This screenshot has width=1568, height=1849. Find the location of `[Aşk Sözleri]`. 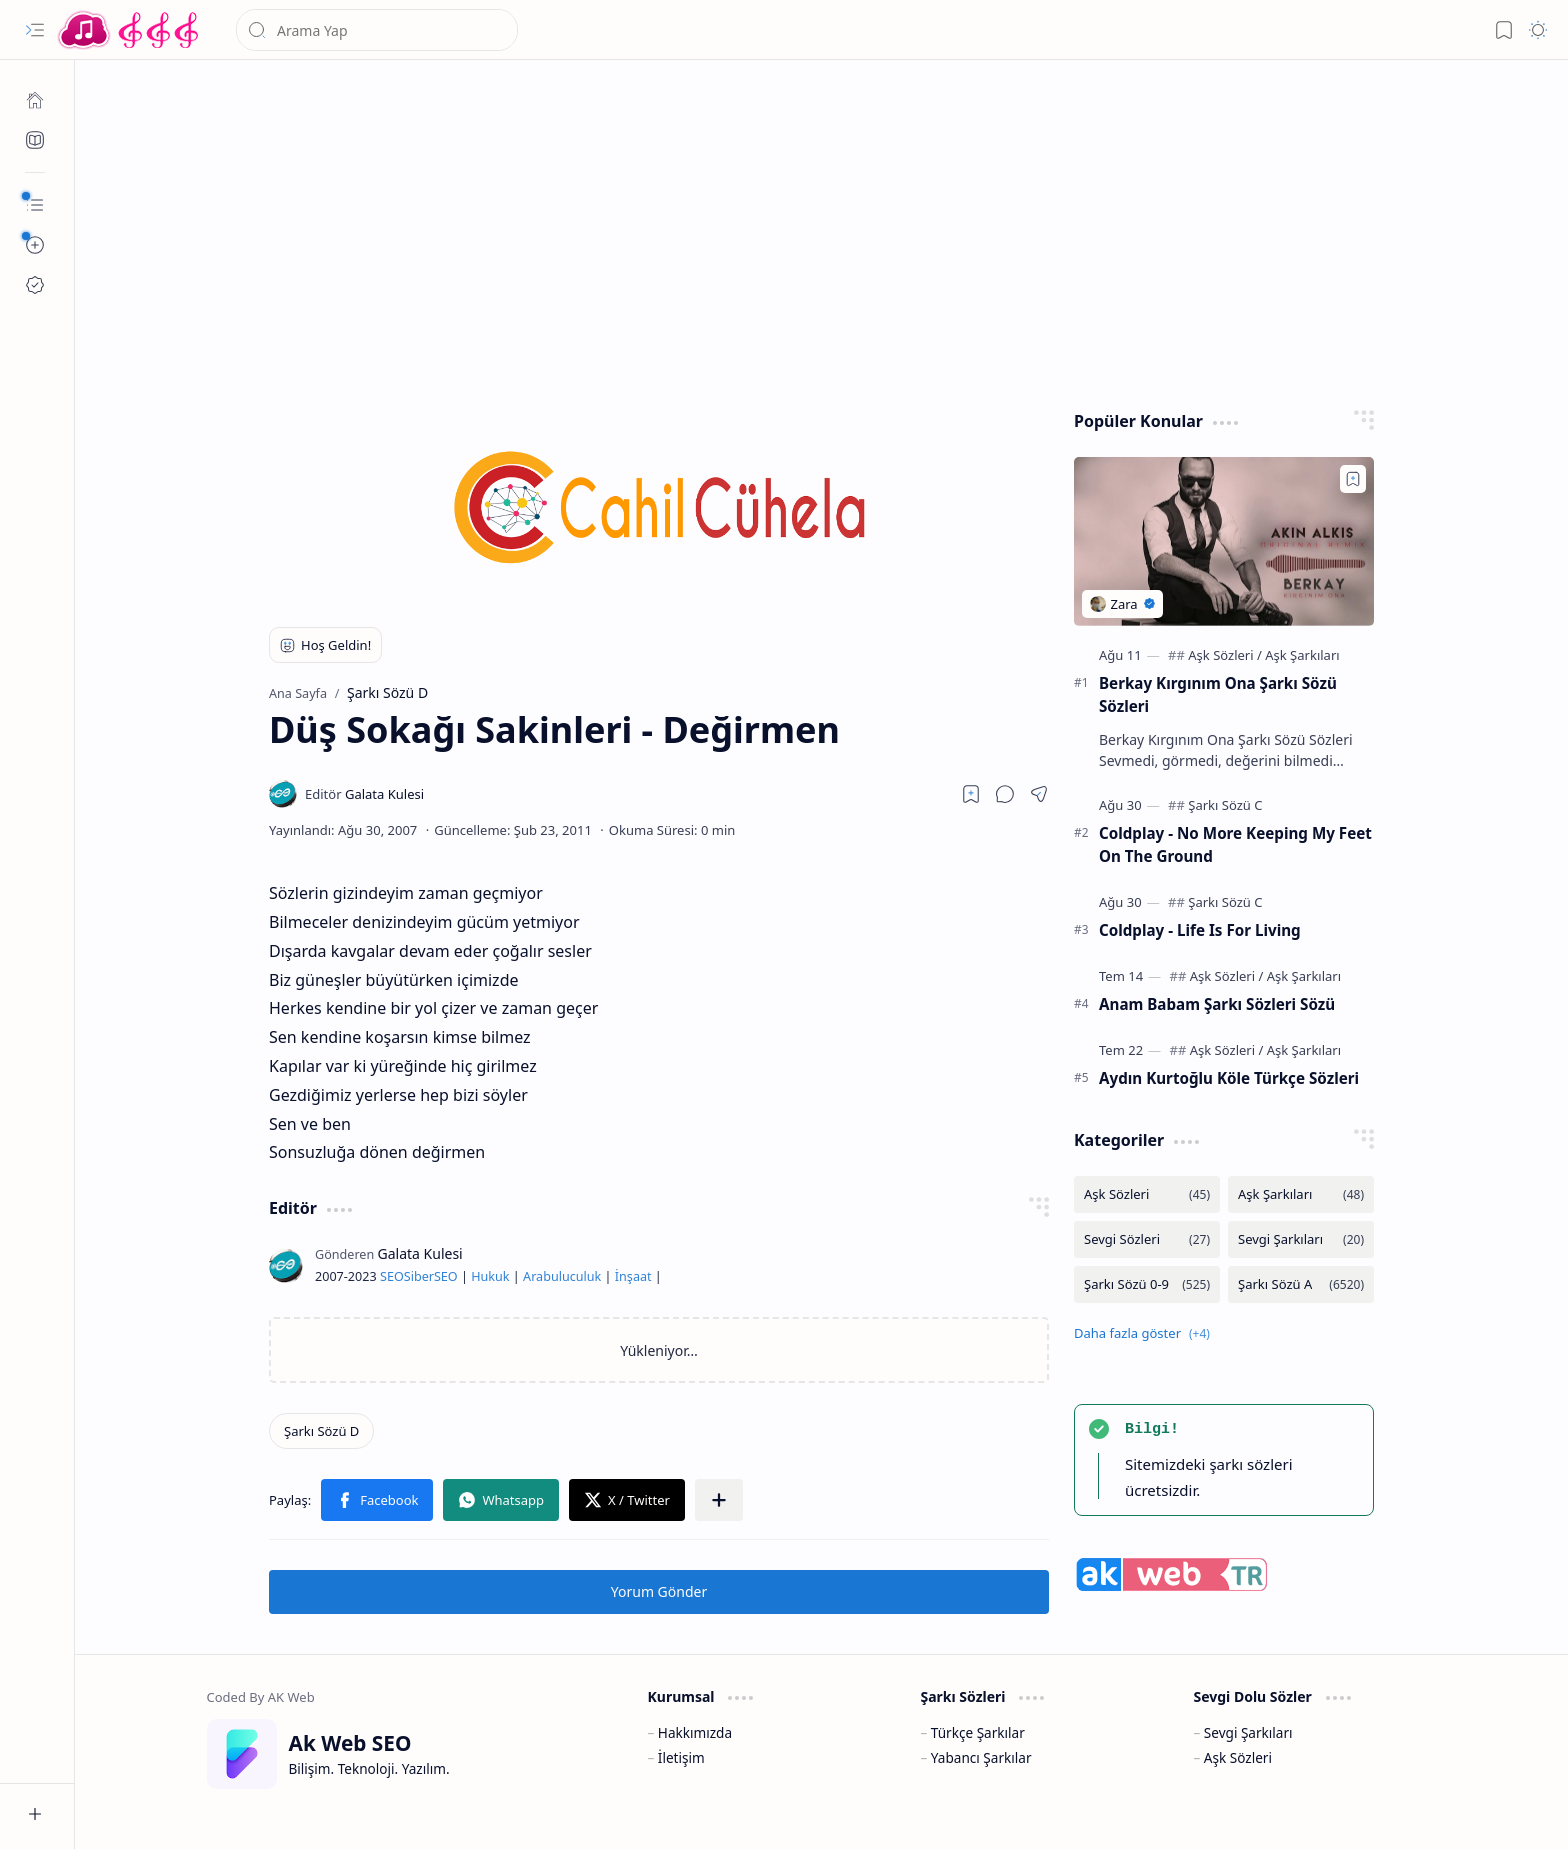

[Aşk Sözleri] is located at coordinates (1225, 655).